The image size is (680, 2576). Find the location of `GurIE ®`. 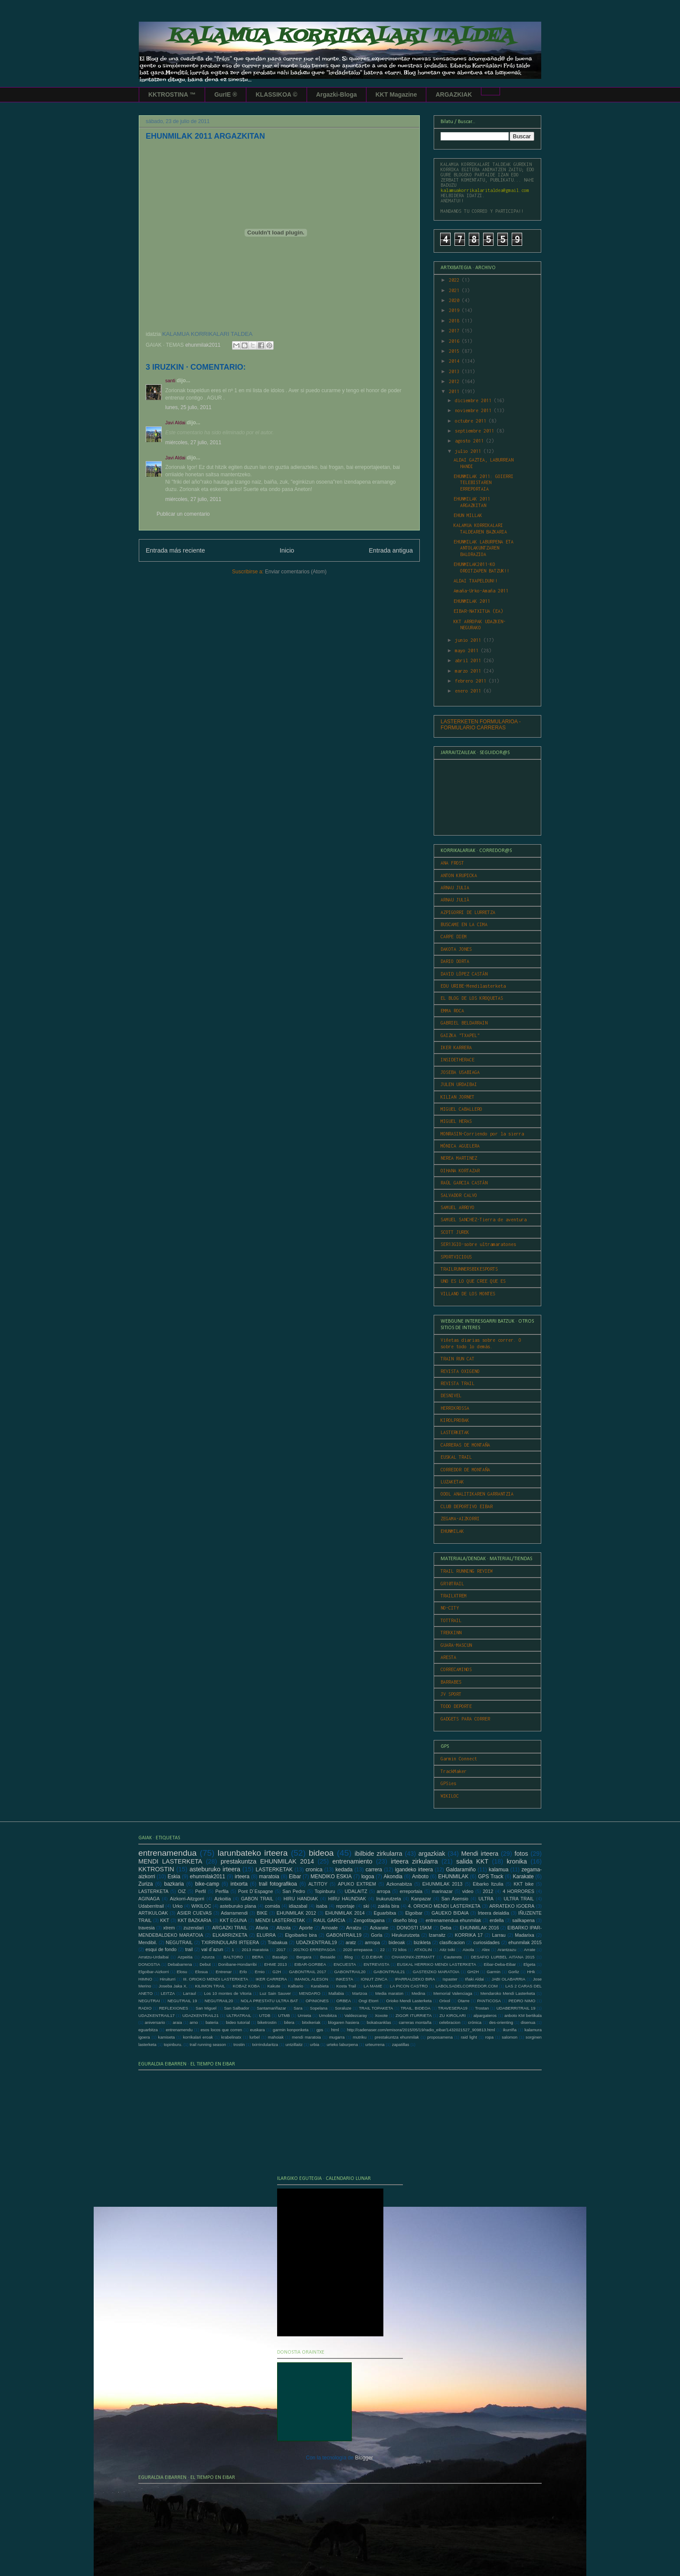

GurIE ® is located at coordinates (225, 94).